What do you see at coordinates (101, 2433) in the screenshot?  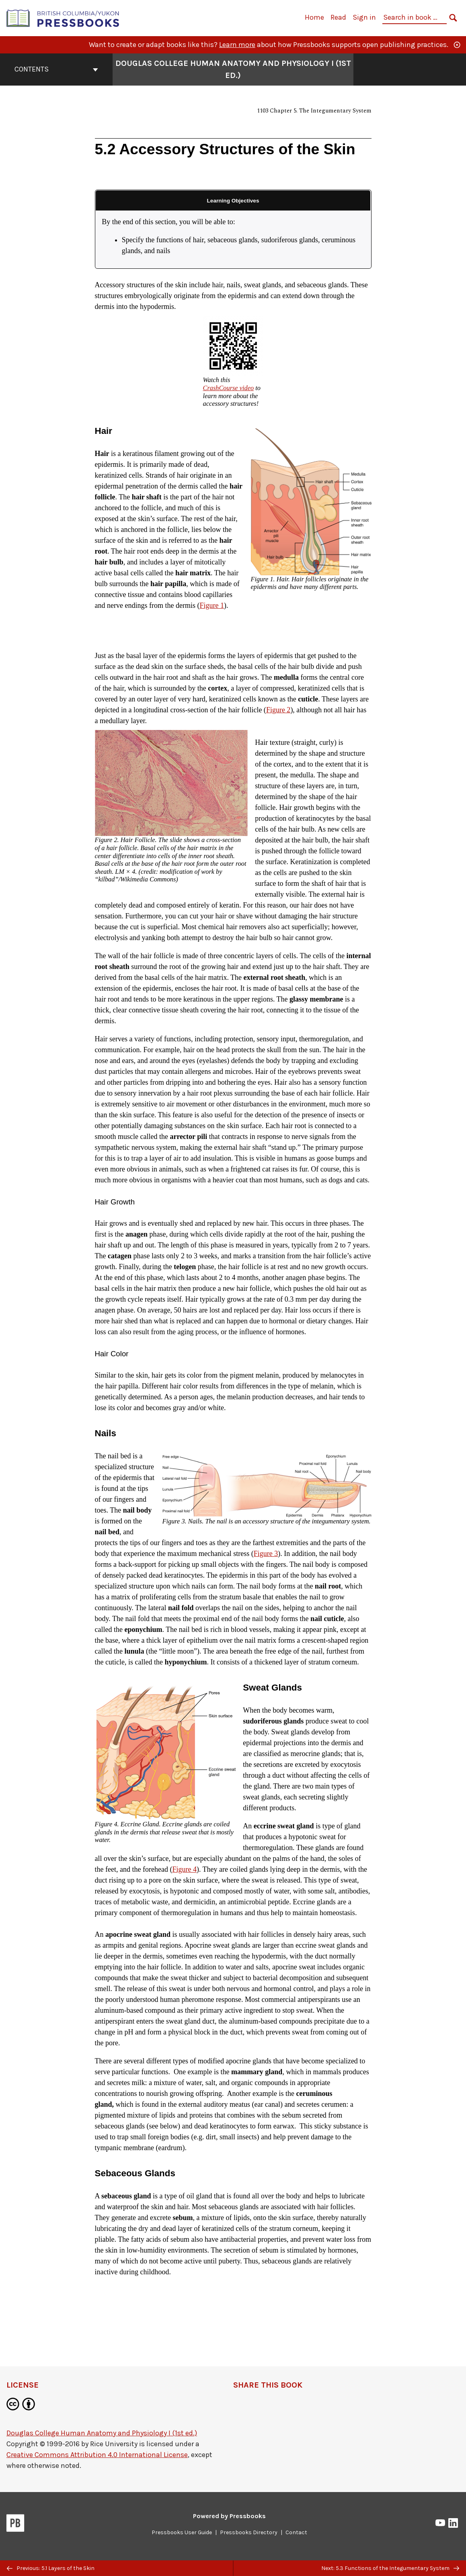 I see `Douglas College Human Anatomy and Physiology I (1st ed.)` at bounding box center [101, 2433].